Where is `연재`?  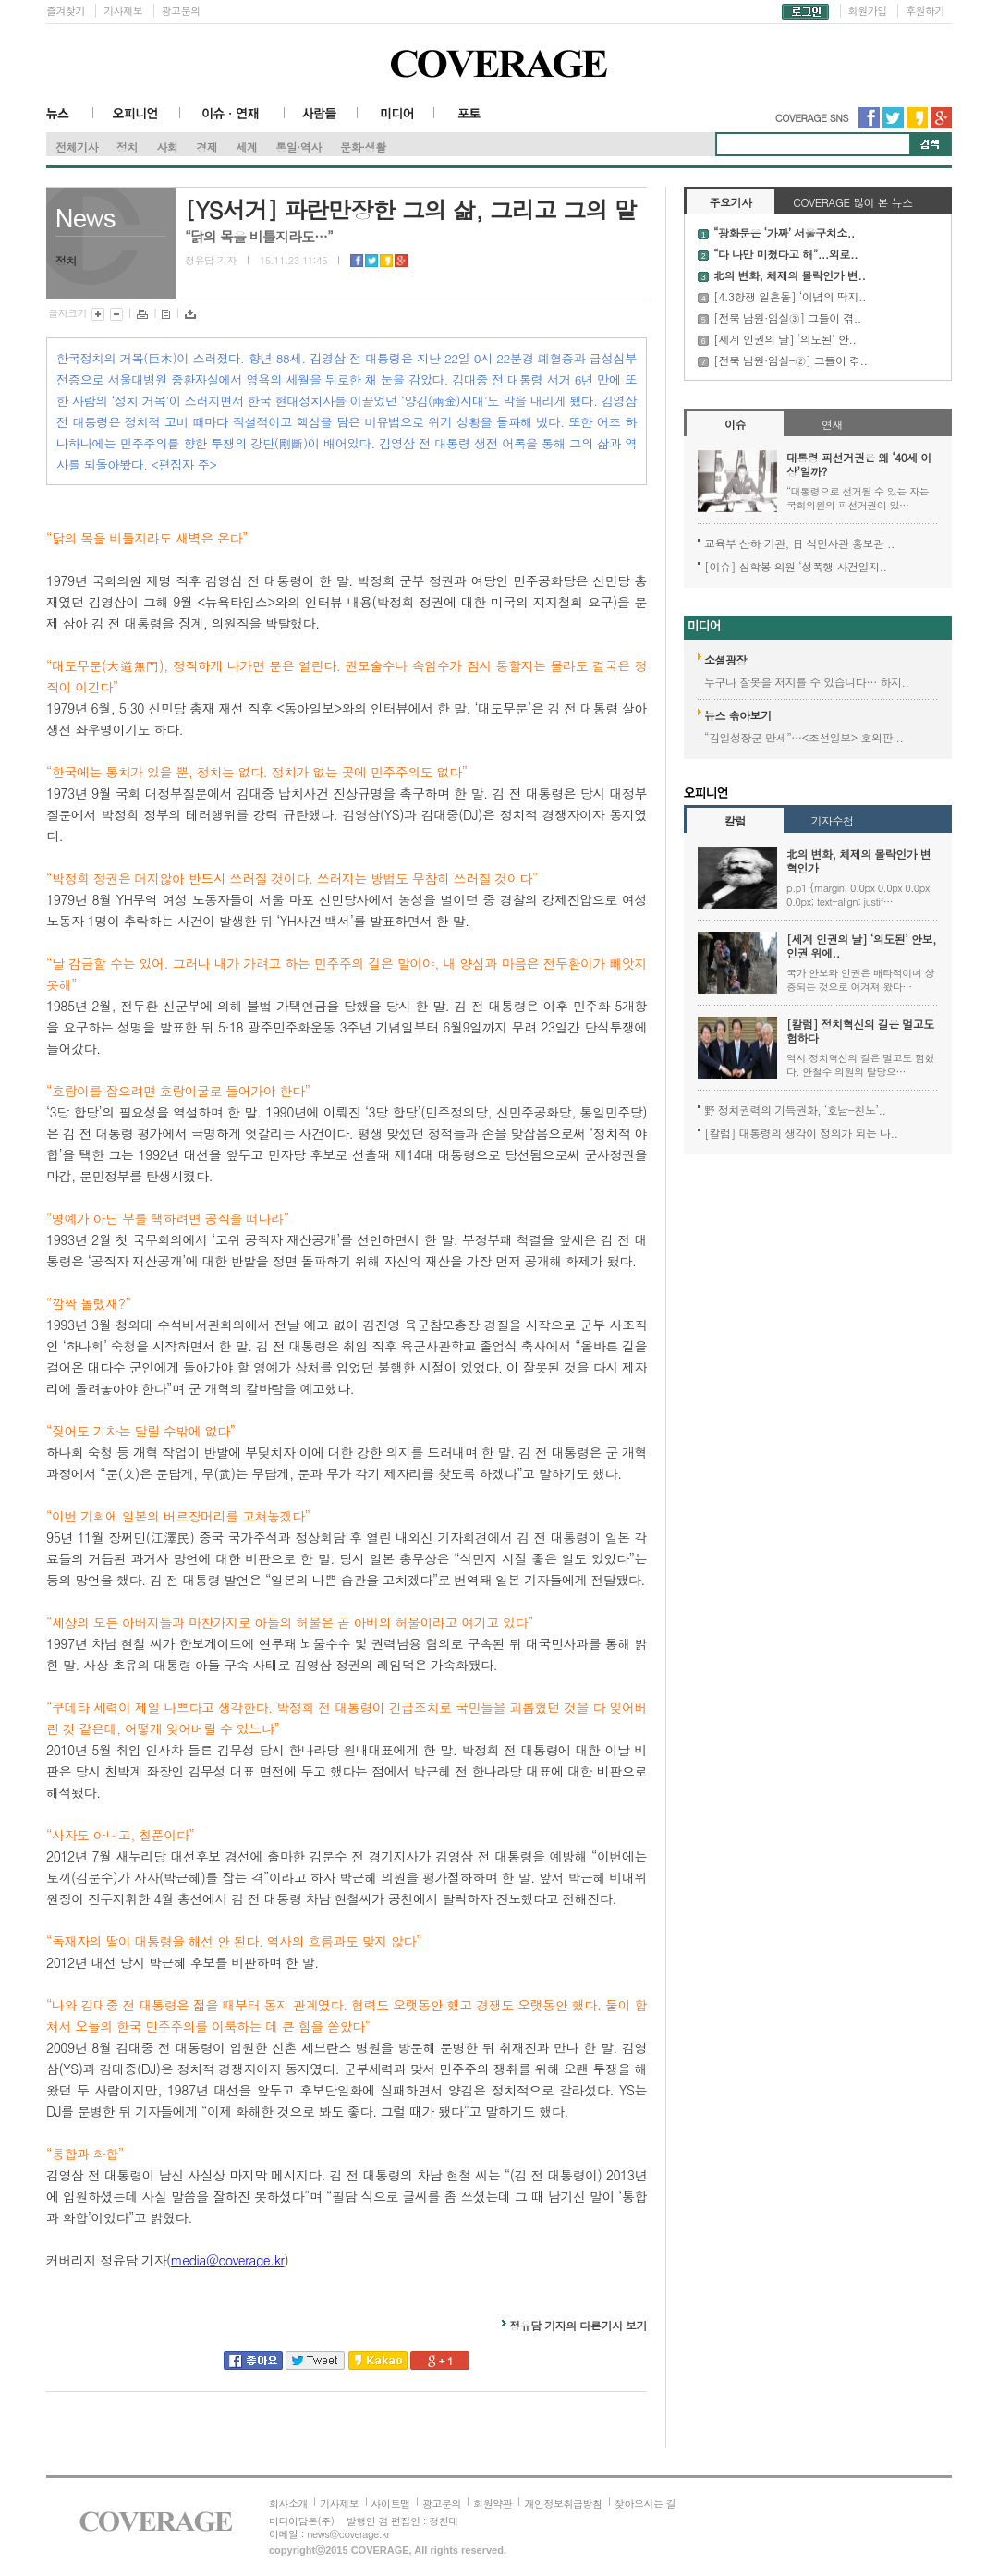
연재 is located at coordinates (832, 424).